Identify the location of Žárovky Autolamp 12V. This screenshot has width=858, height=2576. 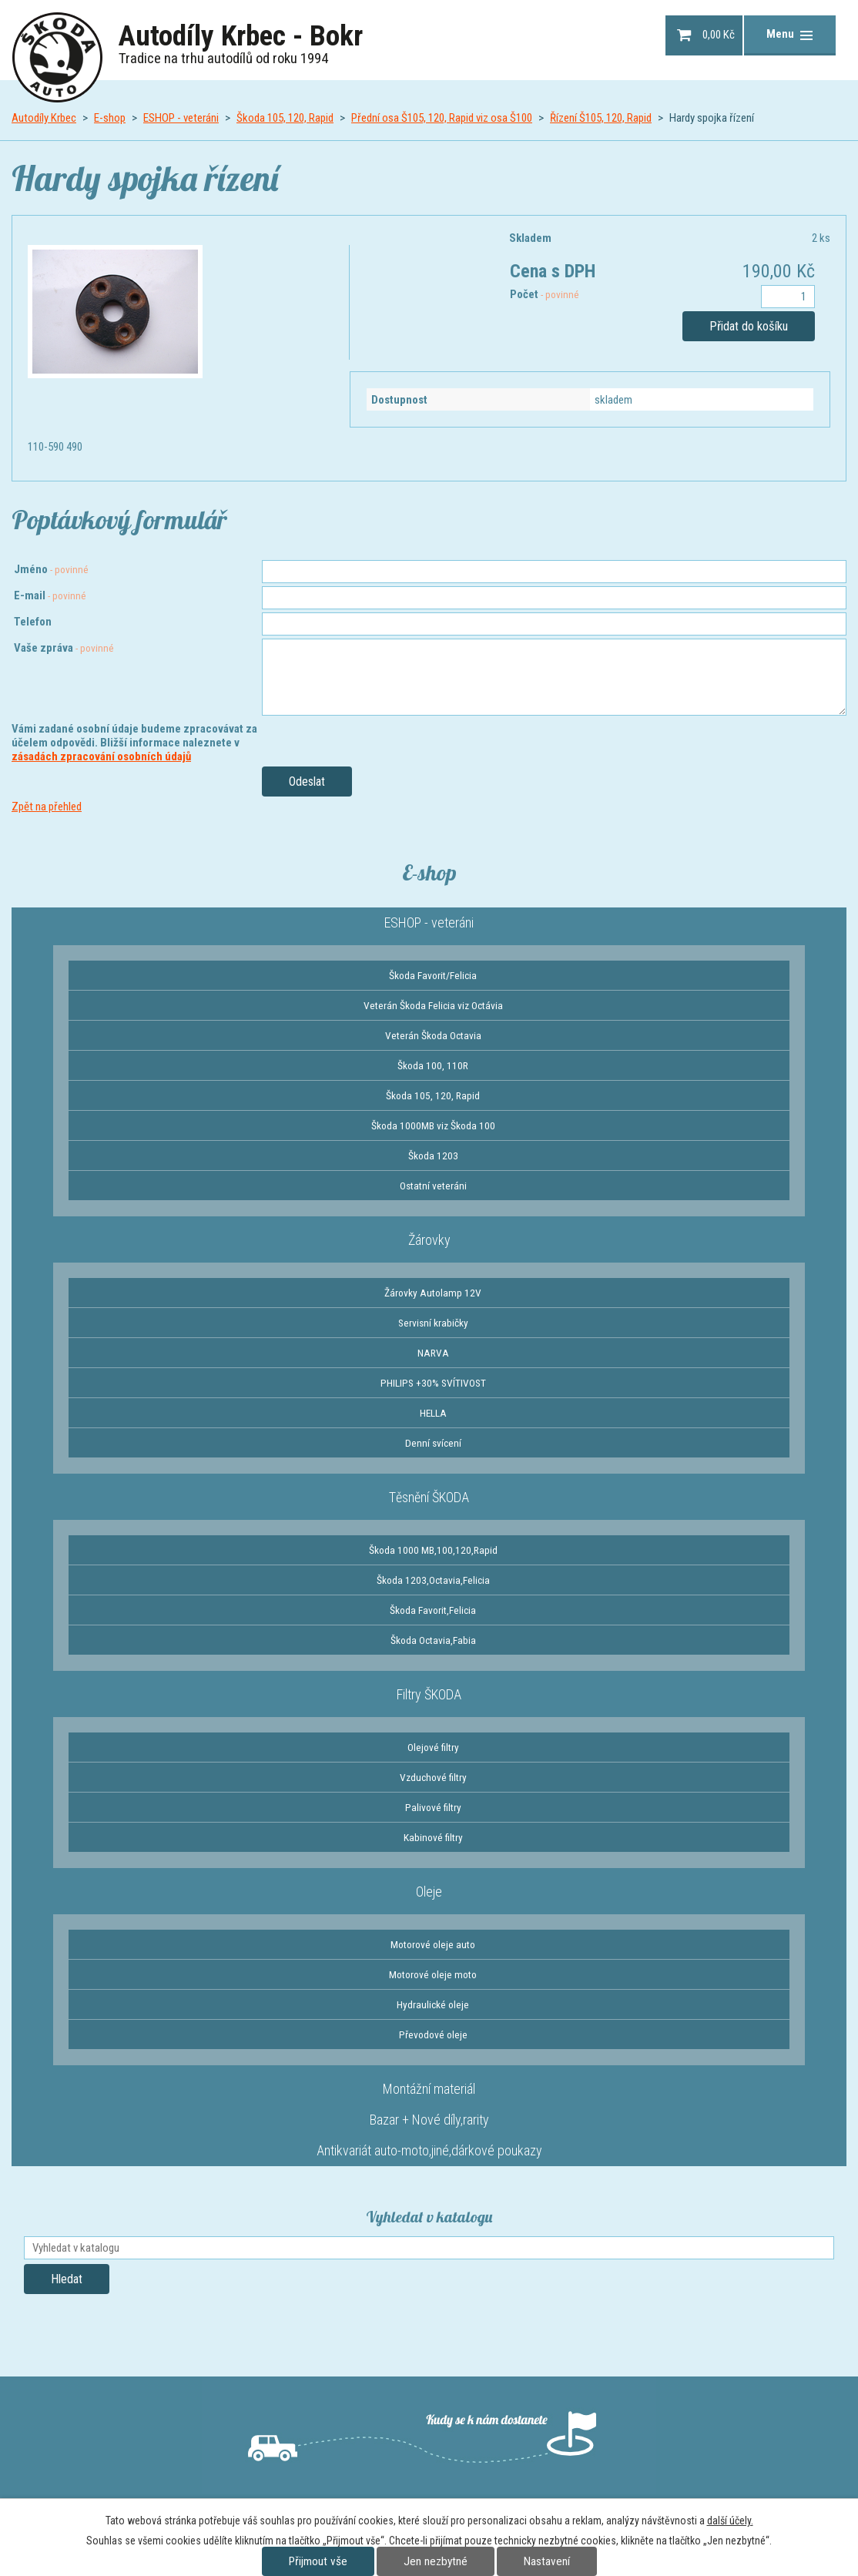
(432, 1292).